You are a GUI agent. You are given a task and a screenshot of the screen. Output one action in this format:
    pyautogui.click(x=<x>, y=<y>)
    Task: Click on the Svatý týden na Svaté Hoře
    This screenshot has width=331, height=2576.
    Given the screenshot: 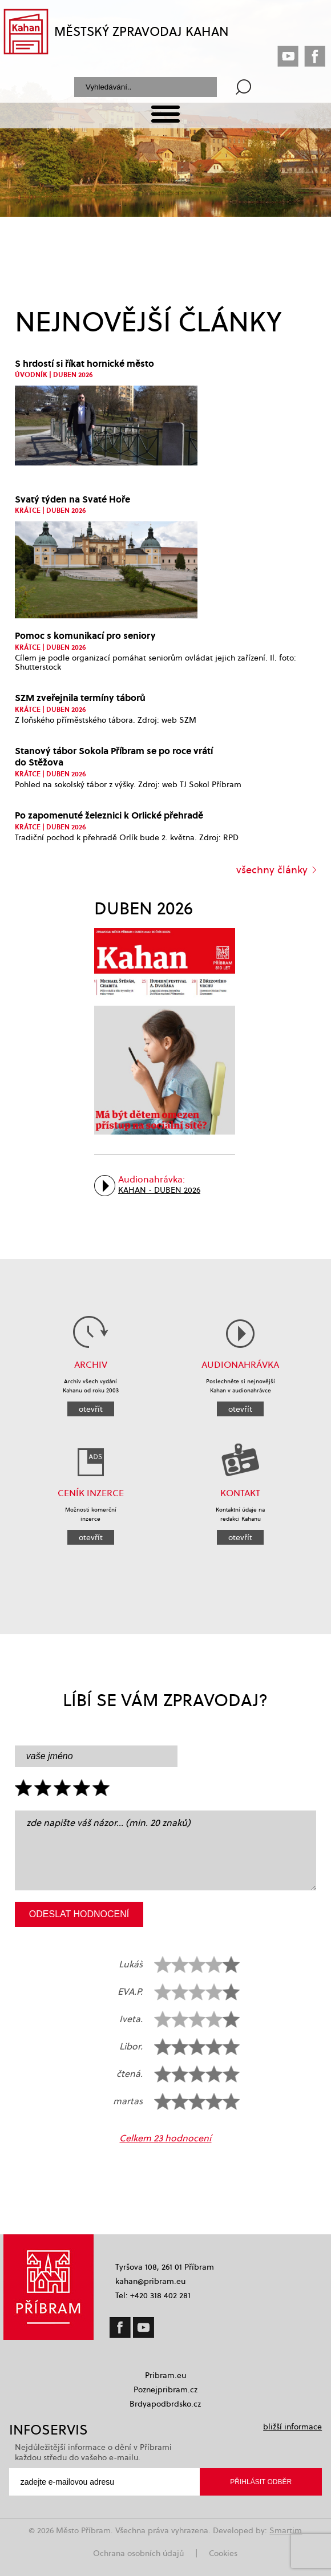 What is the action you would take?
    pyautogui.click(x=72, y=498)
    